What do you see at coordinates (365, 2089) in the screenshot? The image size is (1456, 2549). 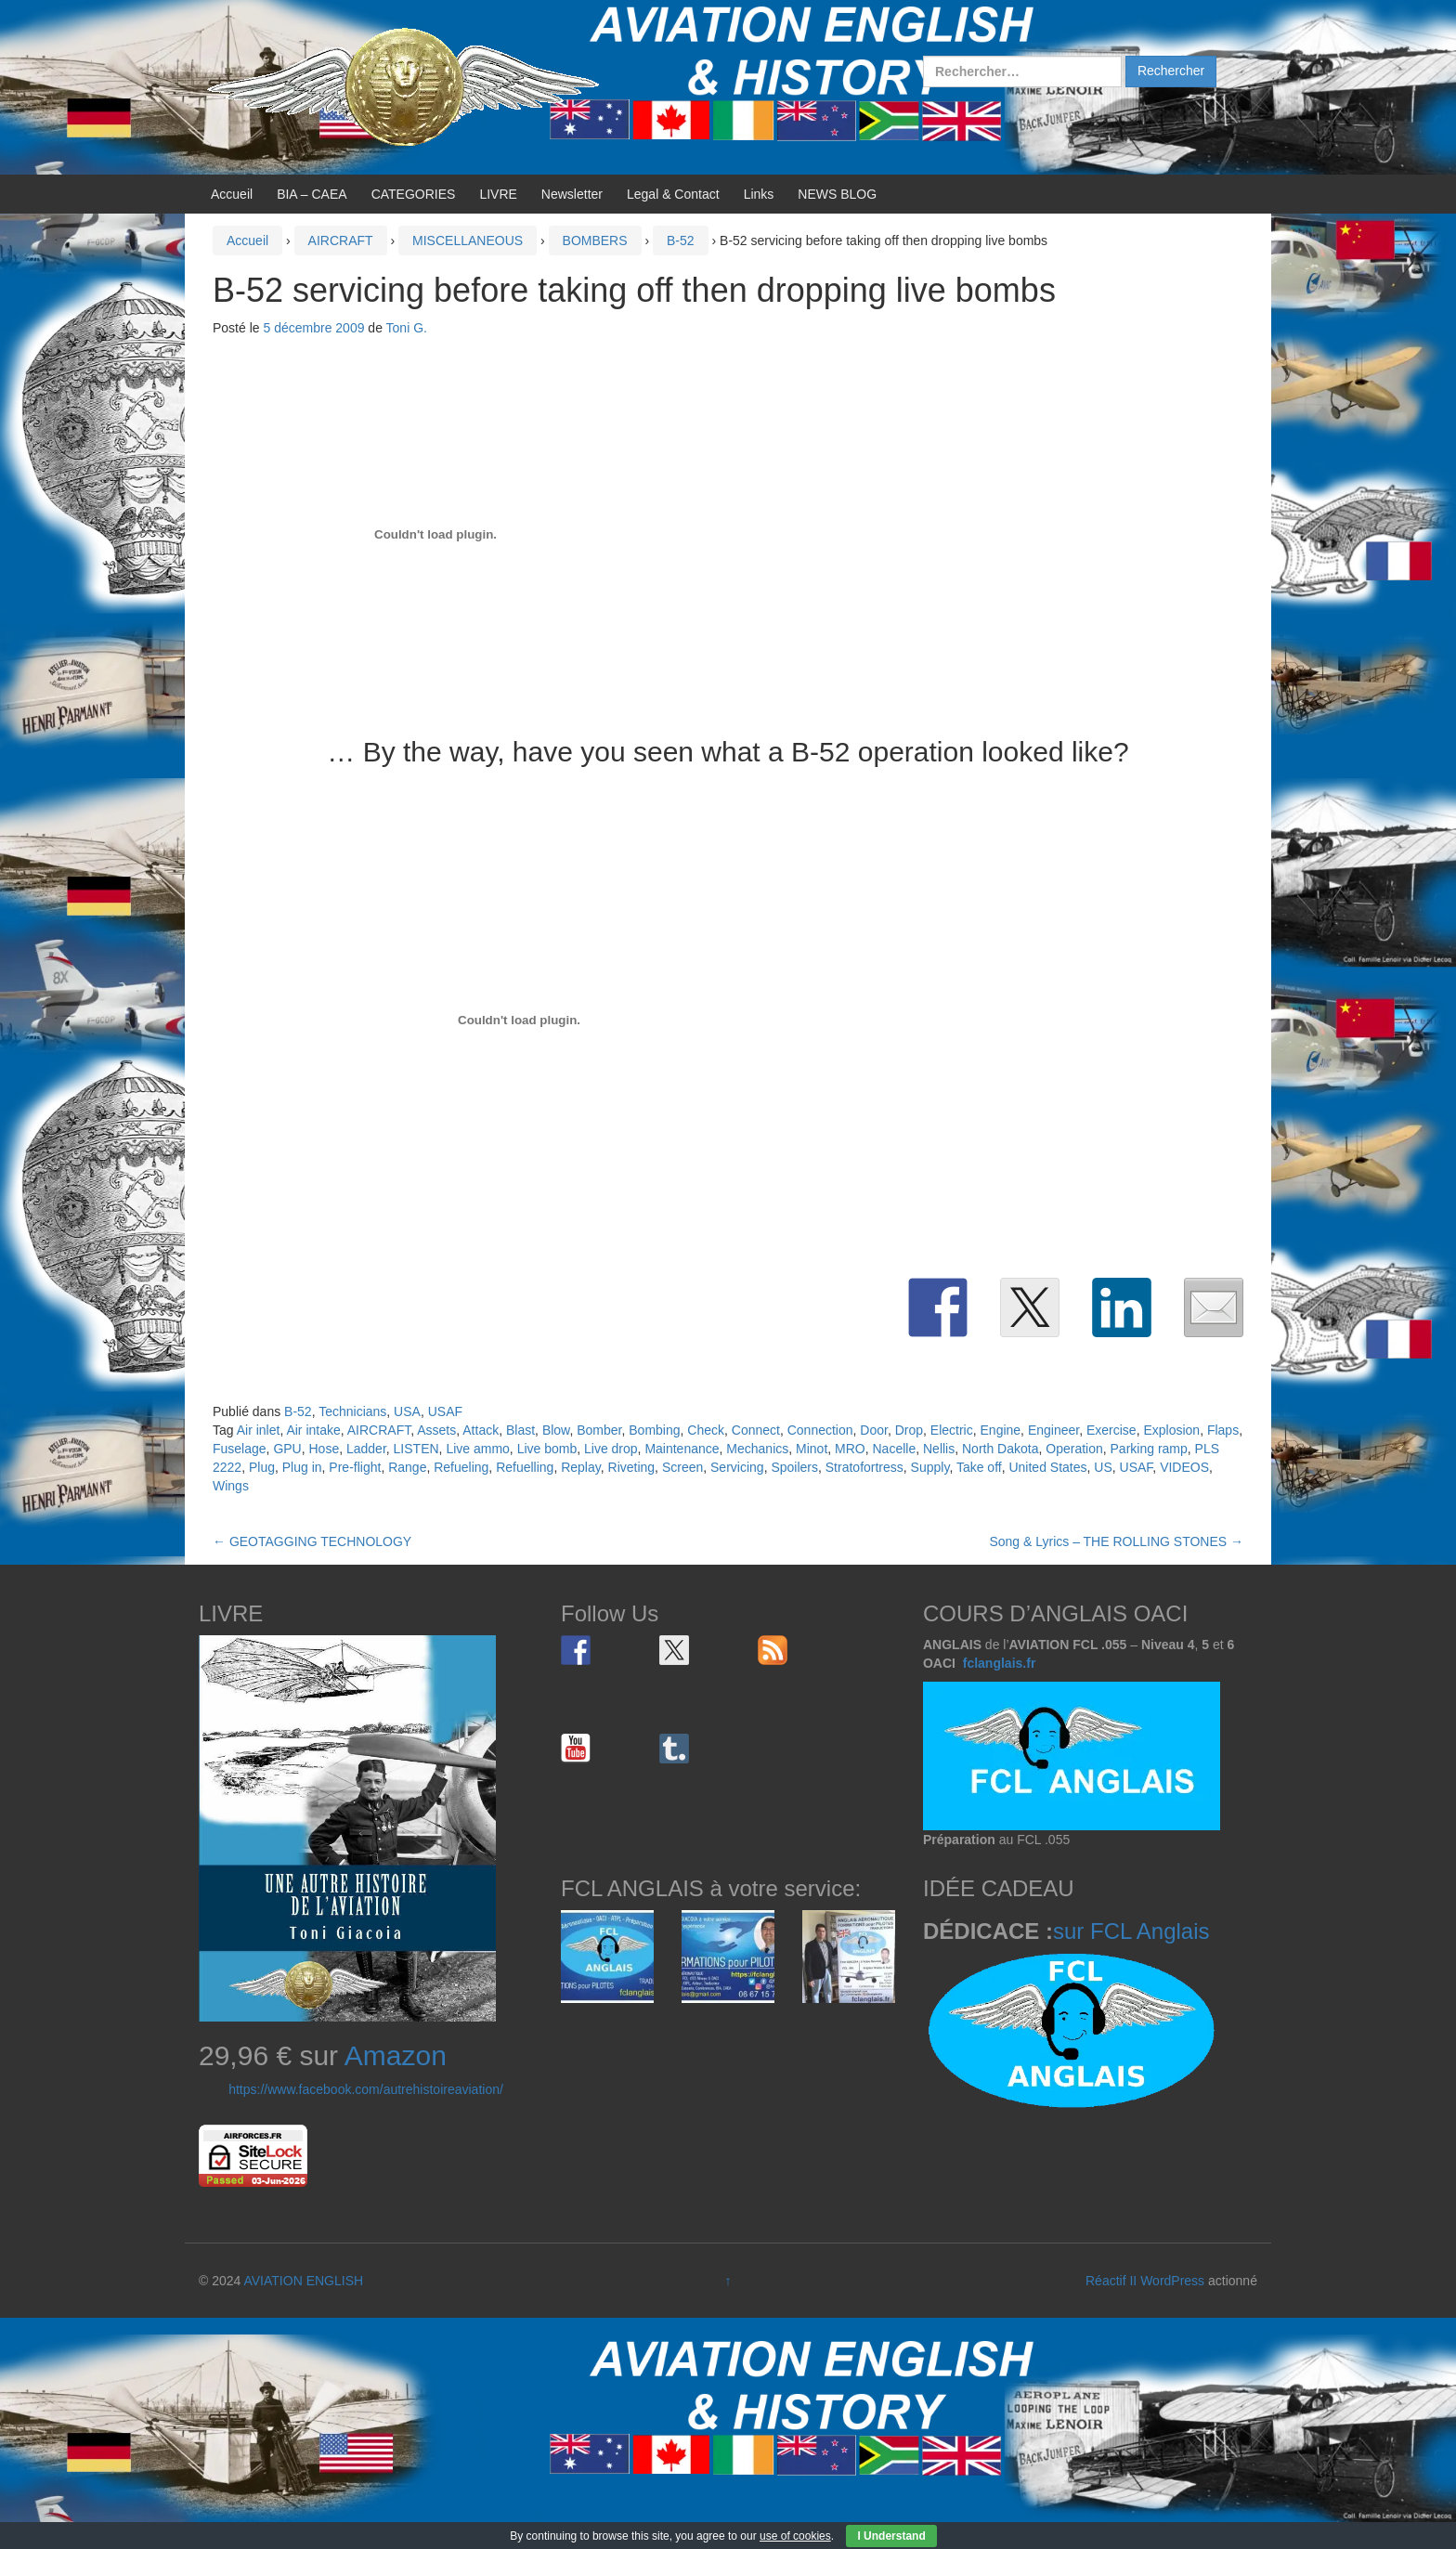 I see `https://www.facebook.com/autrehistoireaviation/` at bounding box center [365, 2089].